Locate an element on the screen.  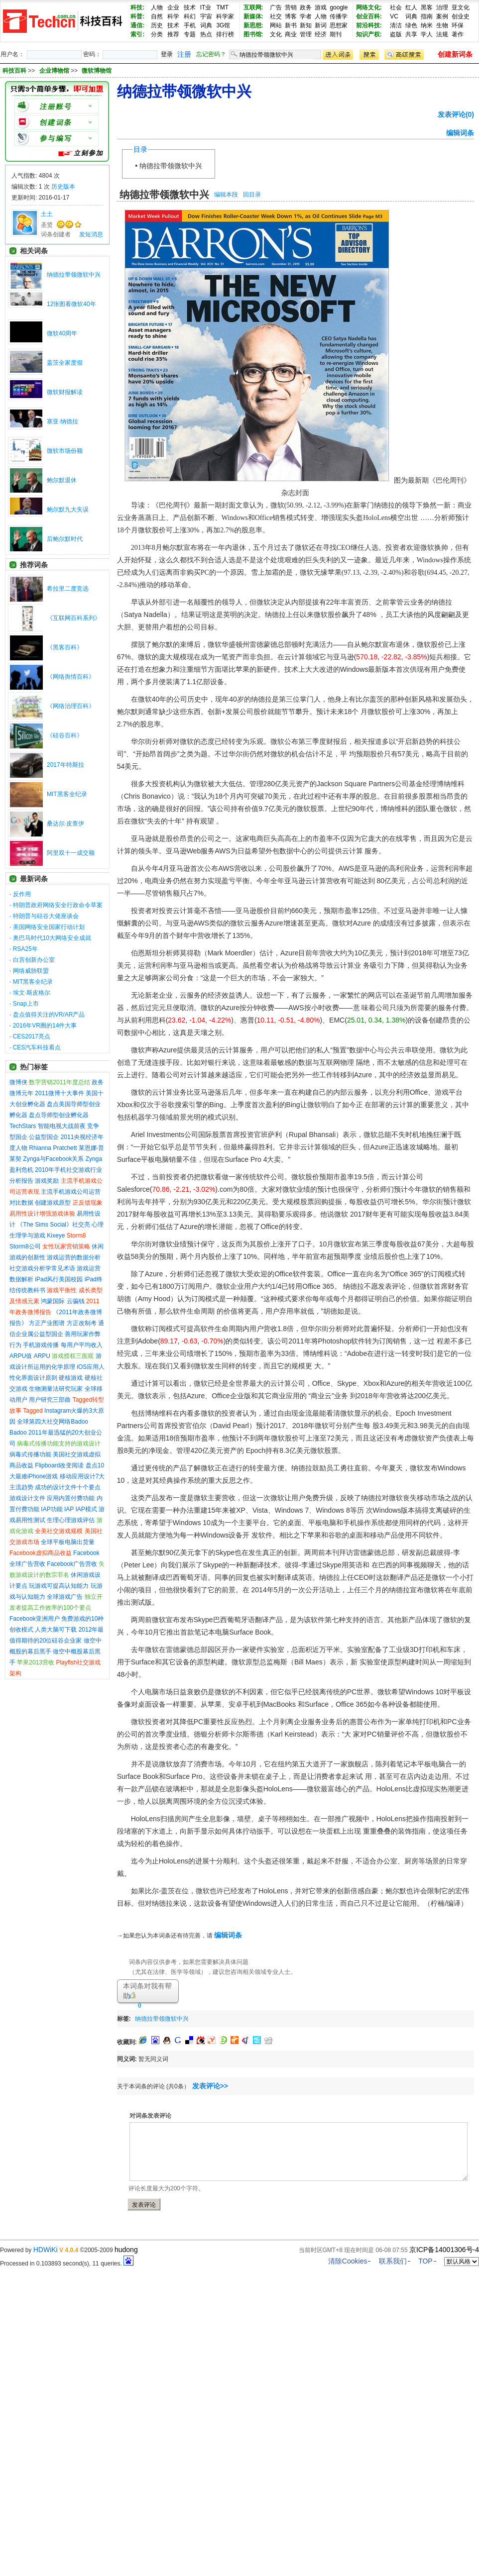
文化 is located at coordinates (276, 34).